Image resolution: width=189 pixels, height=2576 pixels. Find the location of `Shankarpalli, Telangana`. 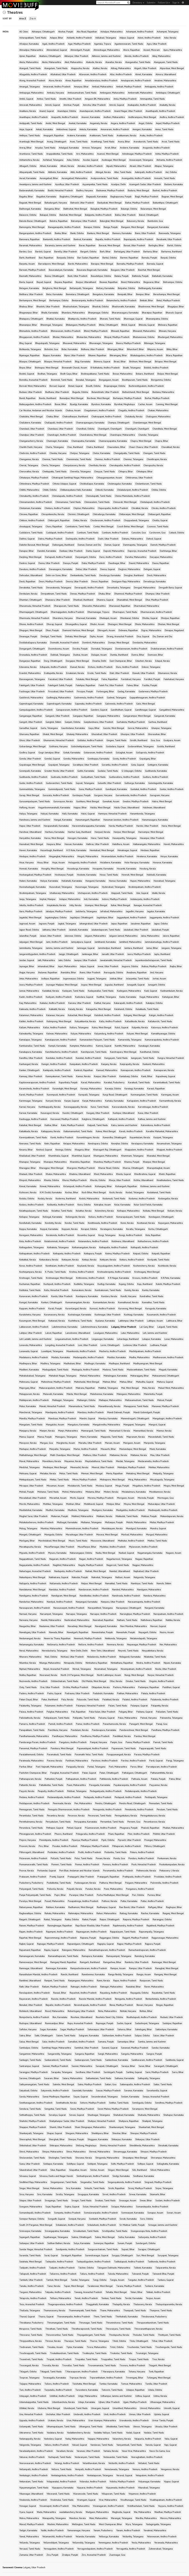

Shankarpalli, Telangana is located at coordinates (31, 2133).